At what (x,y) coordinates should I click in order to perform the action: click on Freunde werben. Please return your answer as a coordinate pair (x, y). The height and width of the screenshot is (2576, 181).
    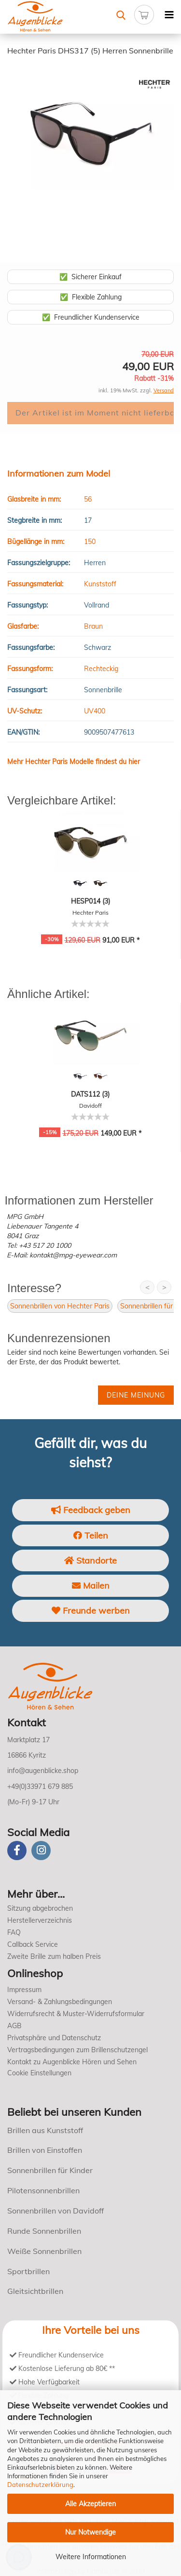
    Looking at the image, I should click on (91, 1610).